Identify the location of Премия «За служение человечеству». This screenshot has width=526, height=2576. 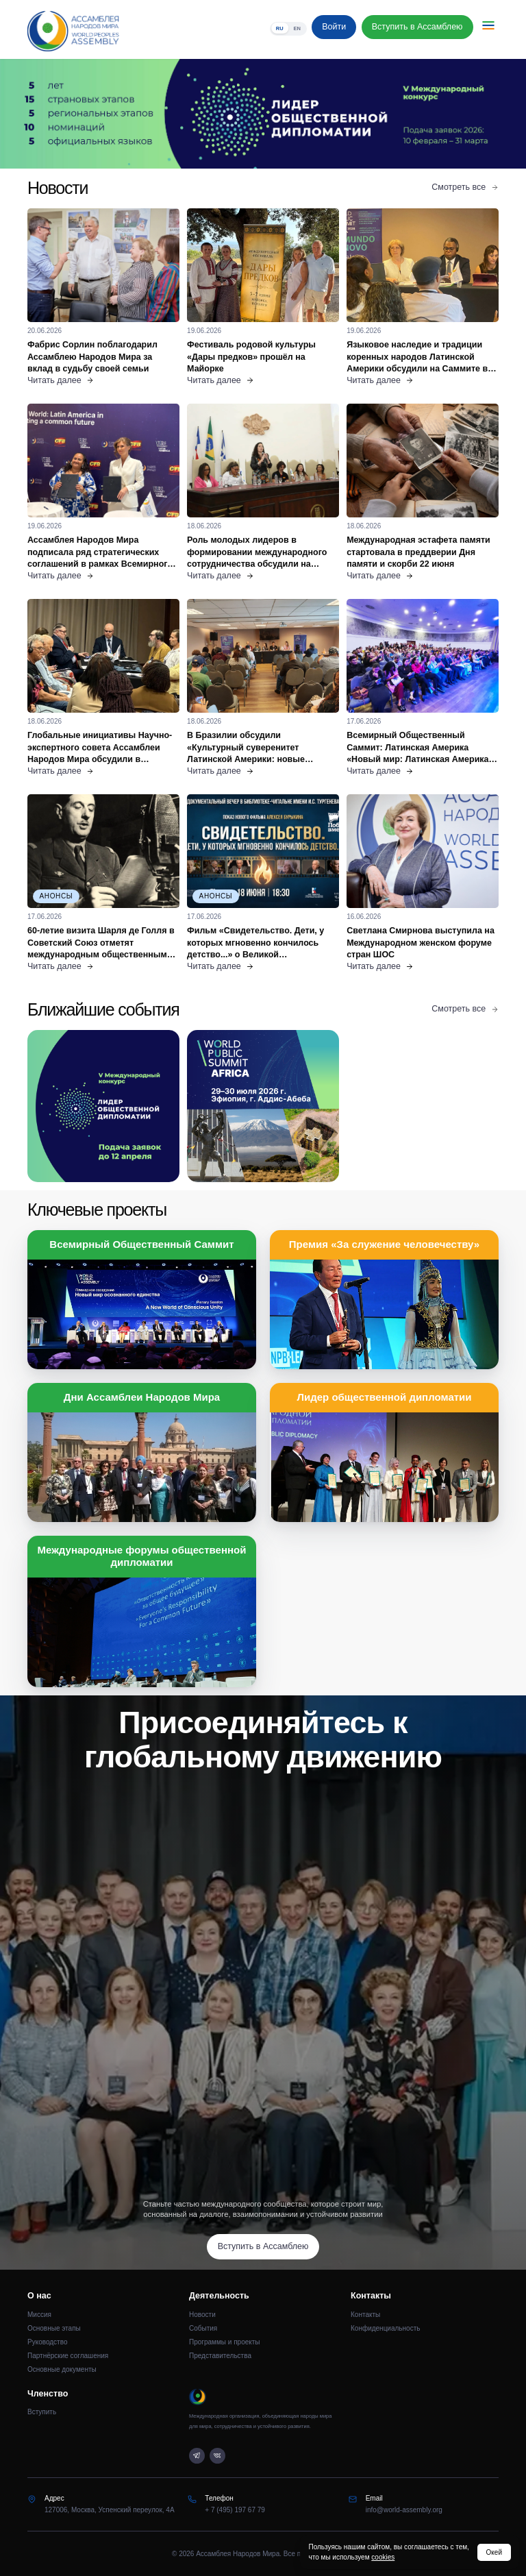
(384, 1244).